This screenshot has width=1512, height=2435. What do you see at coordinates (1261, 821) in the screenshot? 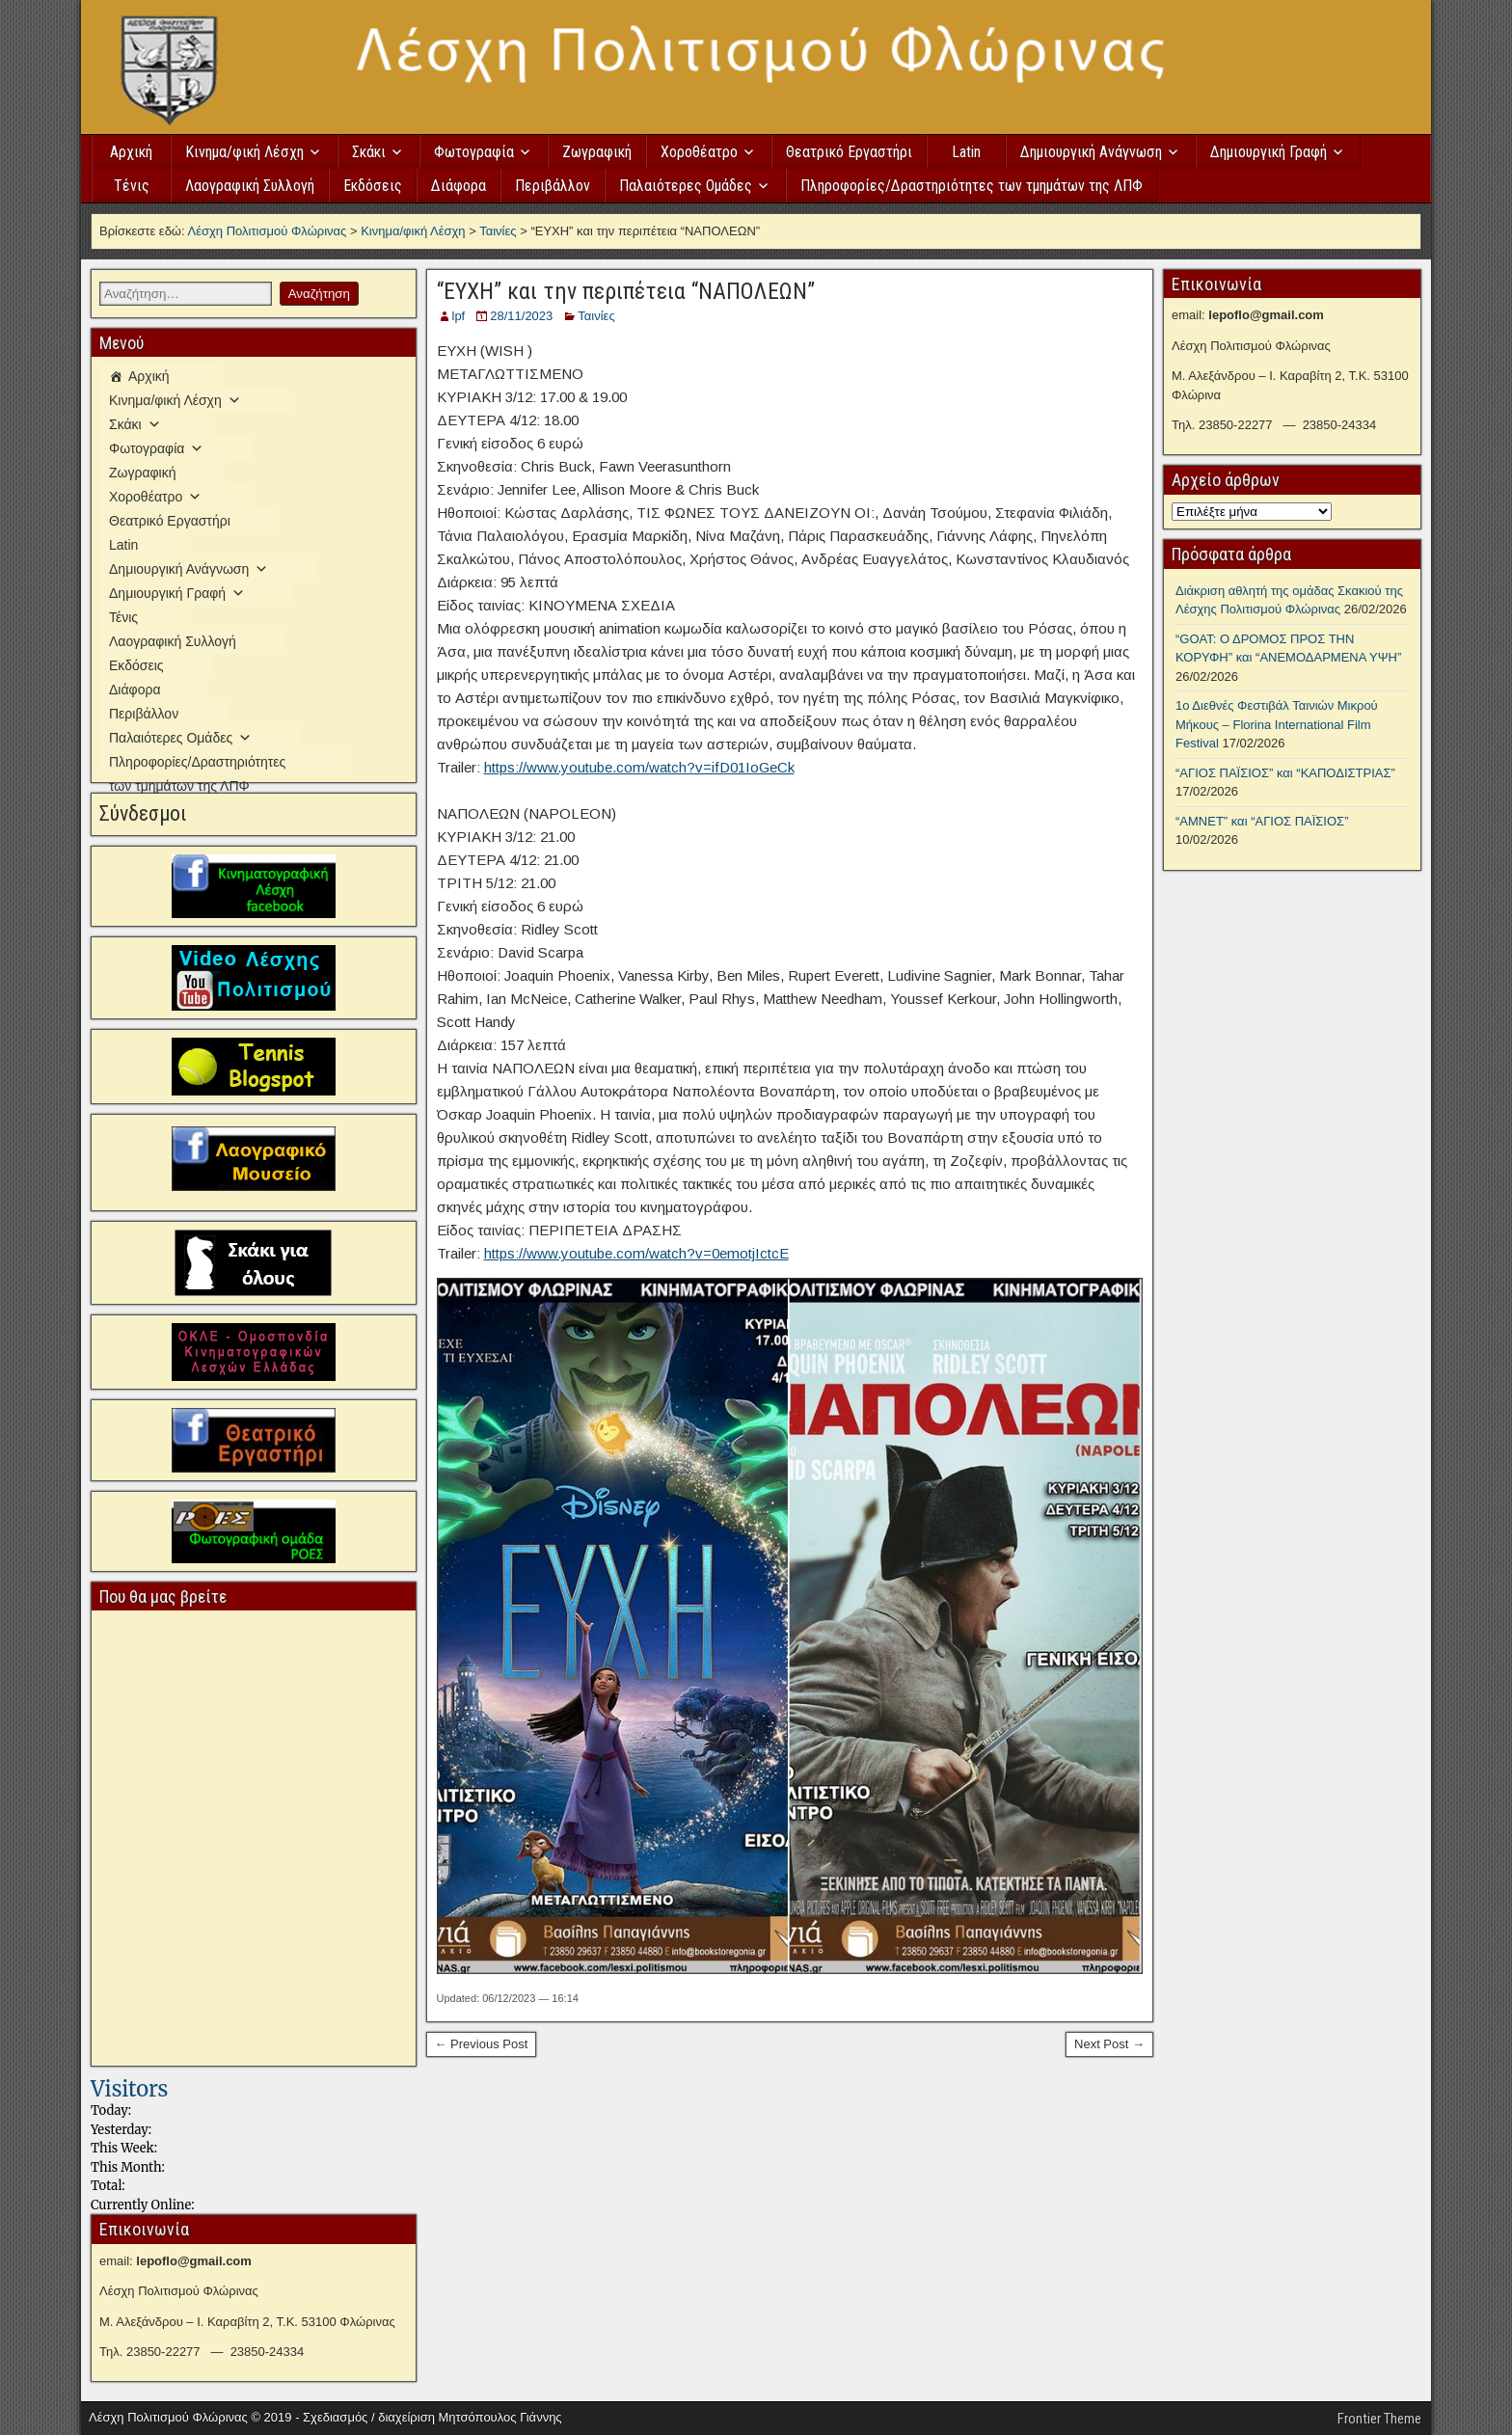
I see `“ΑΜΝΕΤ” και “ΑΓΙΟΣ ΠΑΪΣΙΟΣ”` at bounding box center [1261, 821].